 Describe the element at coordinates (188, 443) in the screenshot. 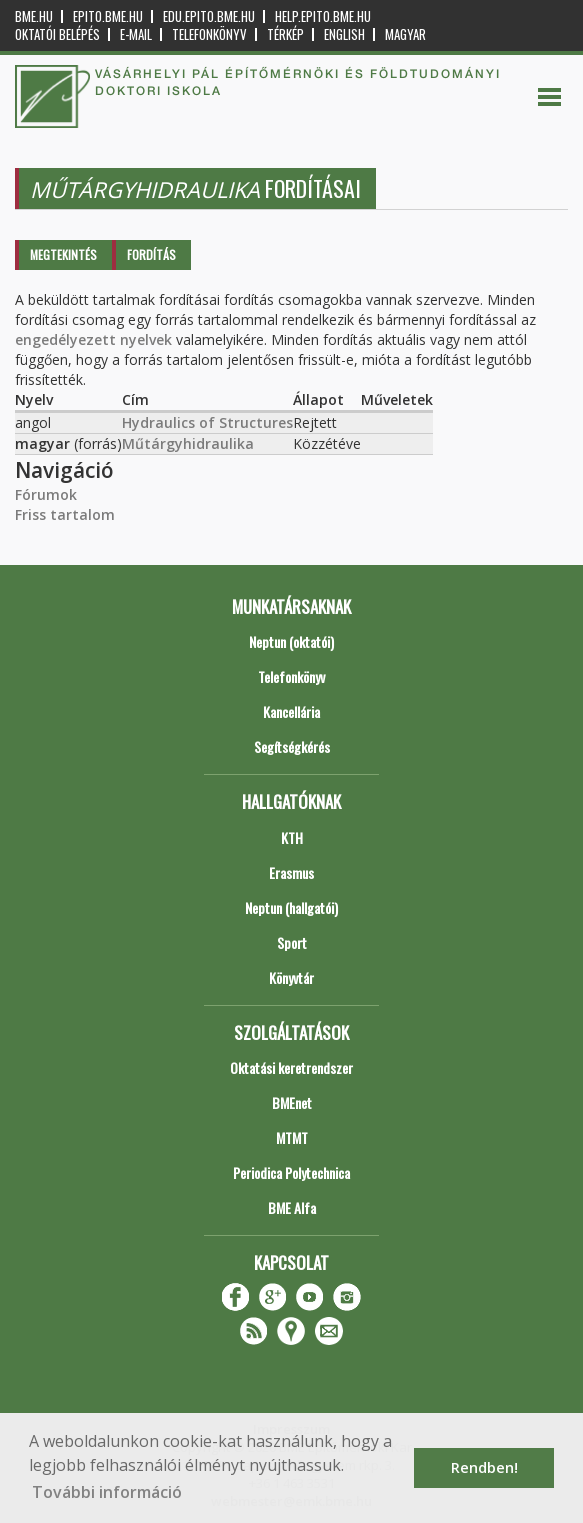

I see `Műtárgyhidraulika` at that location.